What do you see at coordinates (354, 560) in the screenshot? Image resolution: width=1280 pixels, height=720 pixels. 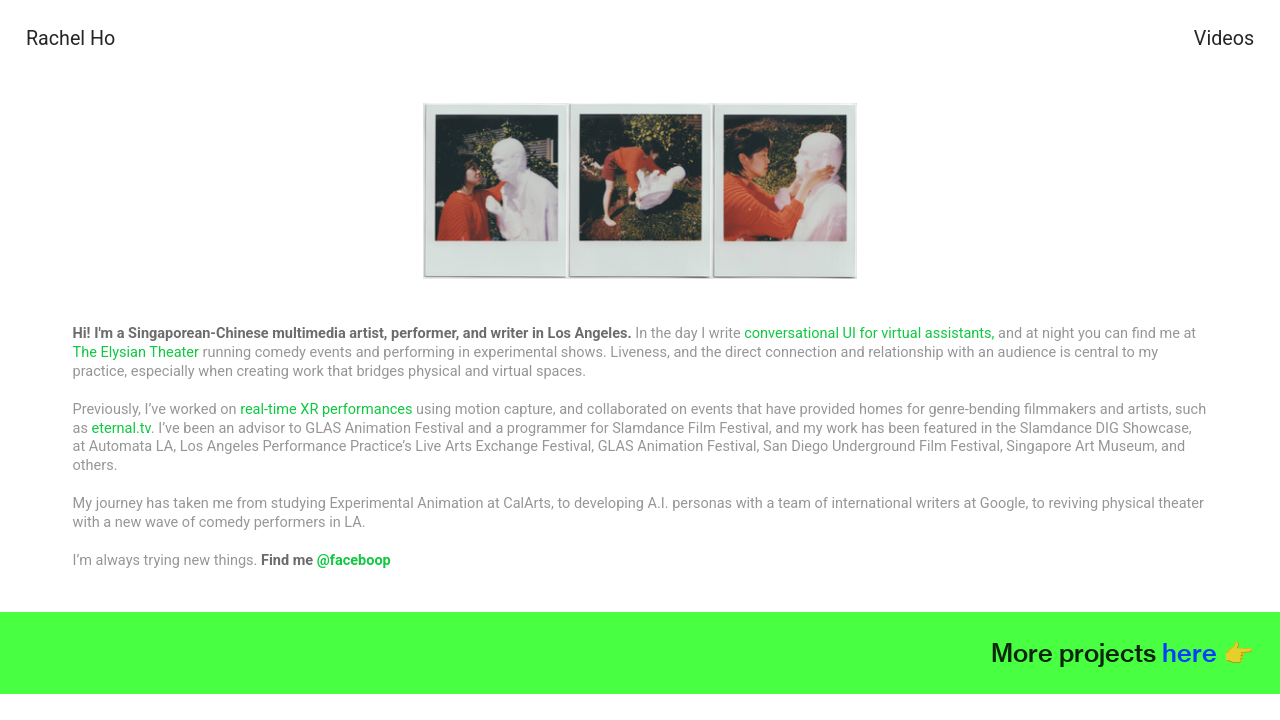 I see `@faceboop` at bounding box center [354, 560].